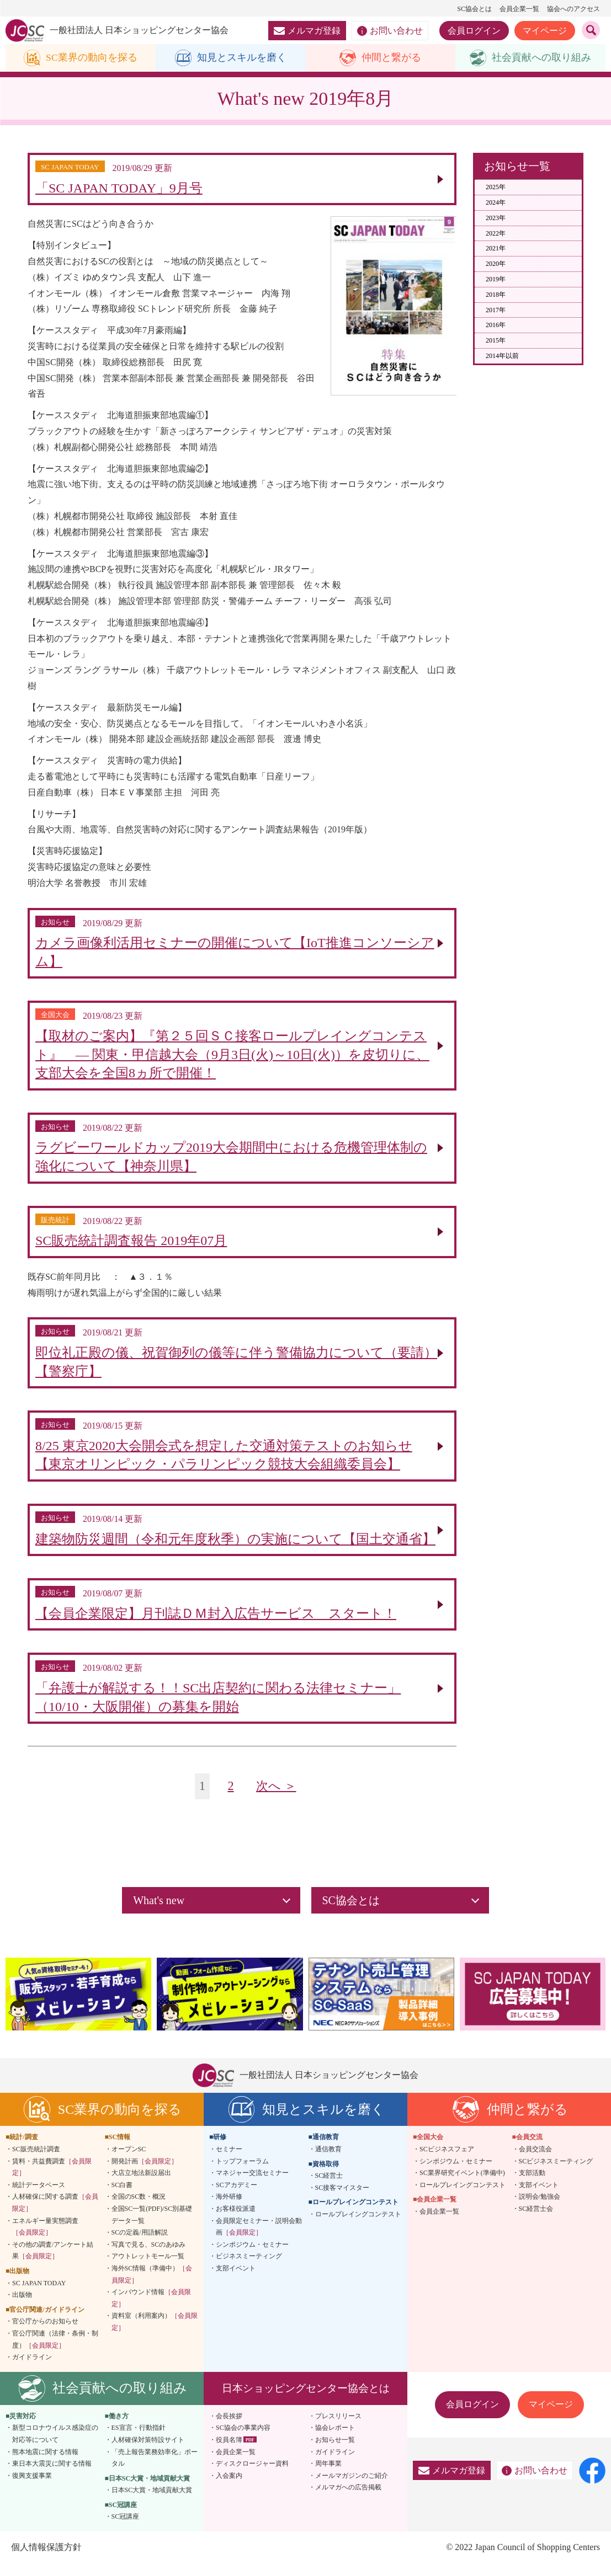 Image resolution: width=611 pixels, height=2576 pixels. Describe the element at coordinates (139, 2244) in the screenshot. I see `SCの定義/用語解説` at that location.